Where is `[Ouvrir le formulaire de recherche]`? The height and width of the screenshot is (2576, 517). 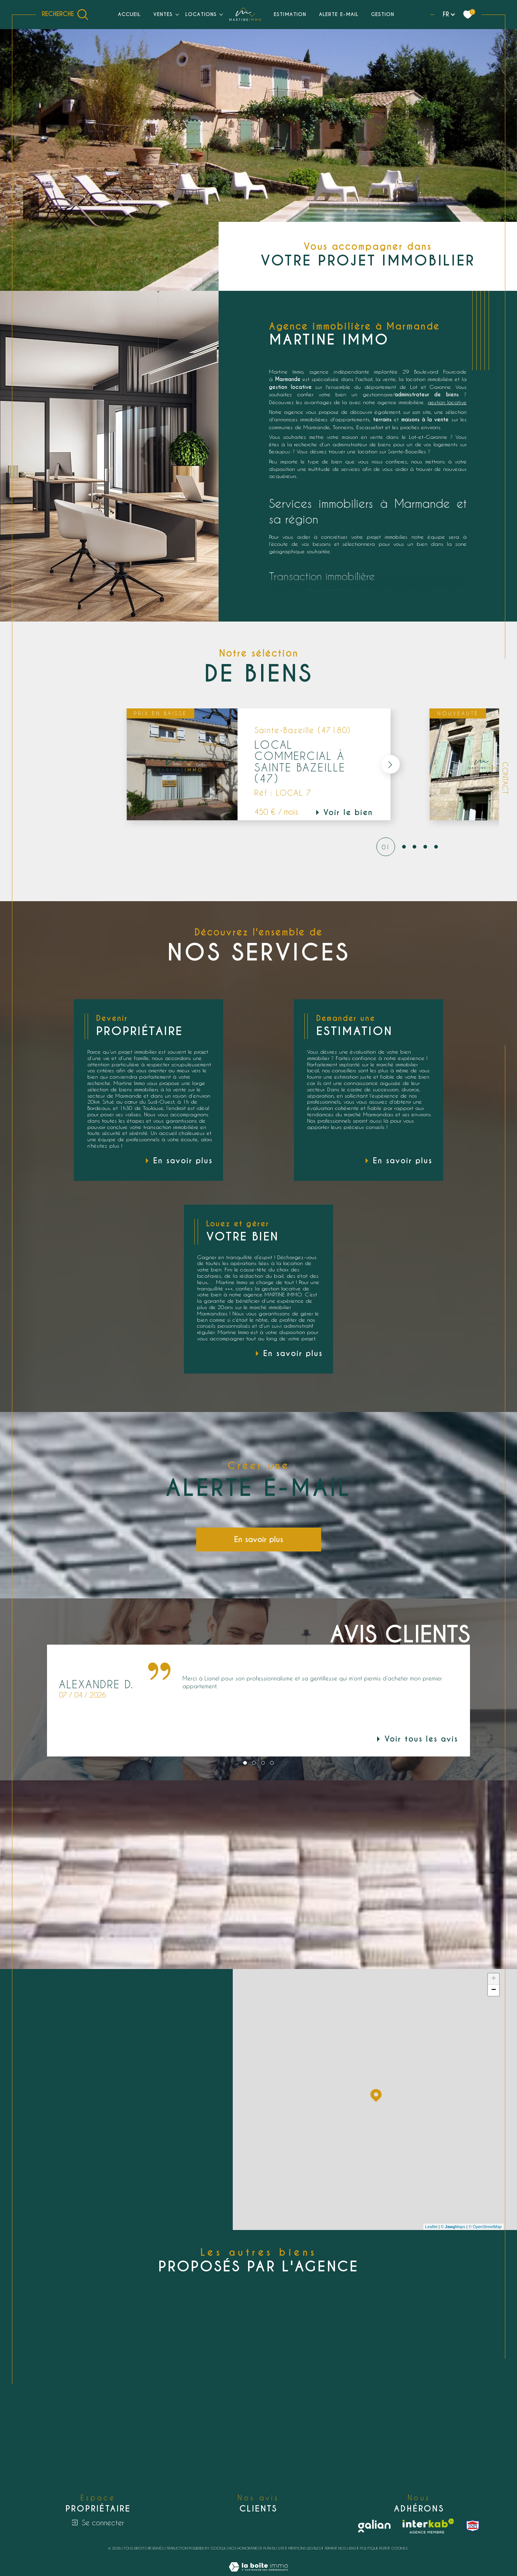
[Ouvrir le formulaire de recherche] is located at coordinates (65, 15).